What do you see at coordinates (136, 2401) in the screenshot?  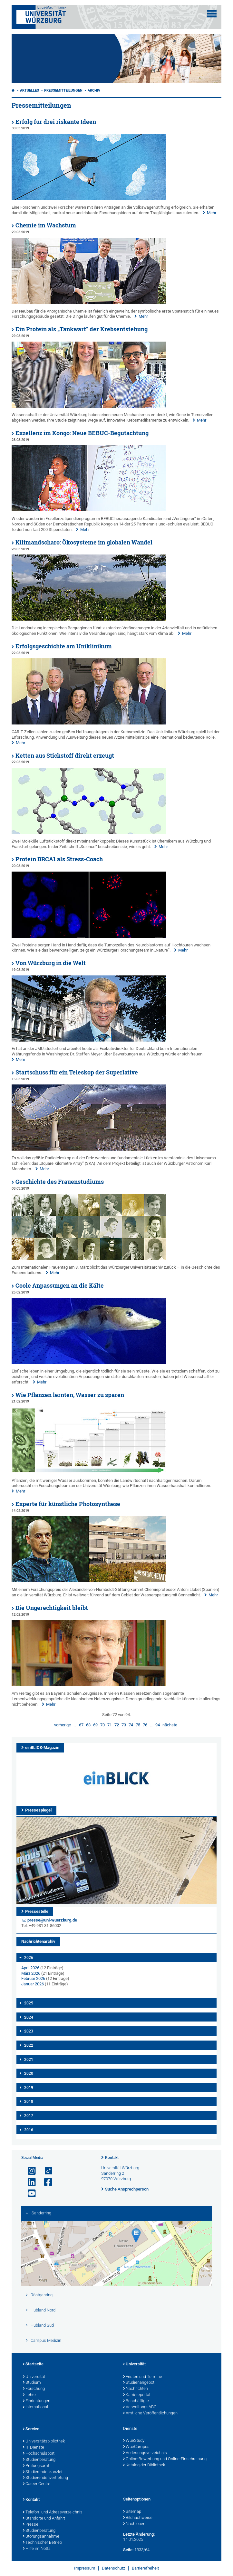 I see `Beschäftigte` at bounding box center [136, 2401].